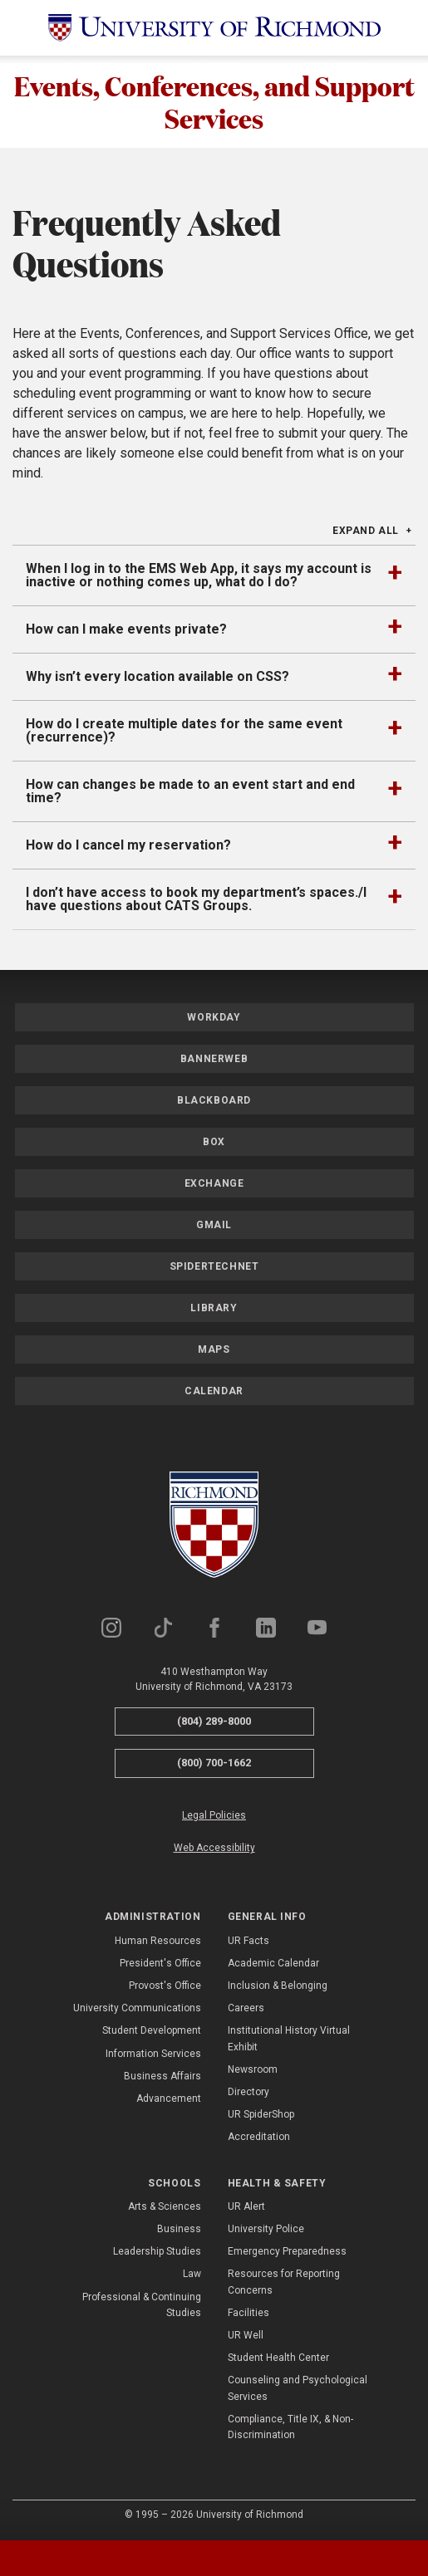  I want to click on Information Services, so click(153, 2054).